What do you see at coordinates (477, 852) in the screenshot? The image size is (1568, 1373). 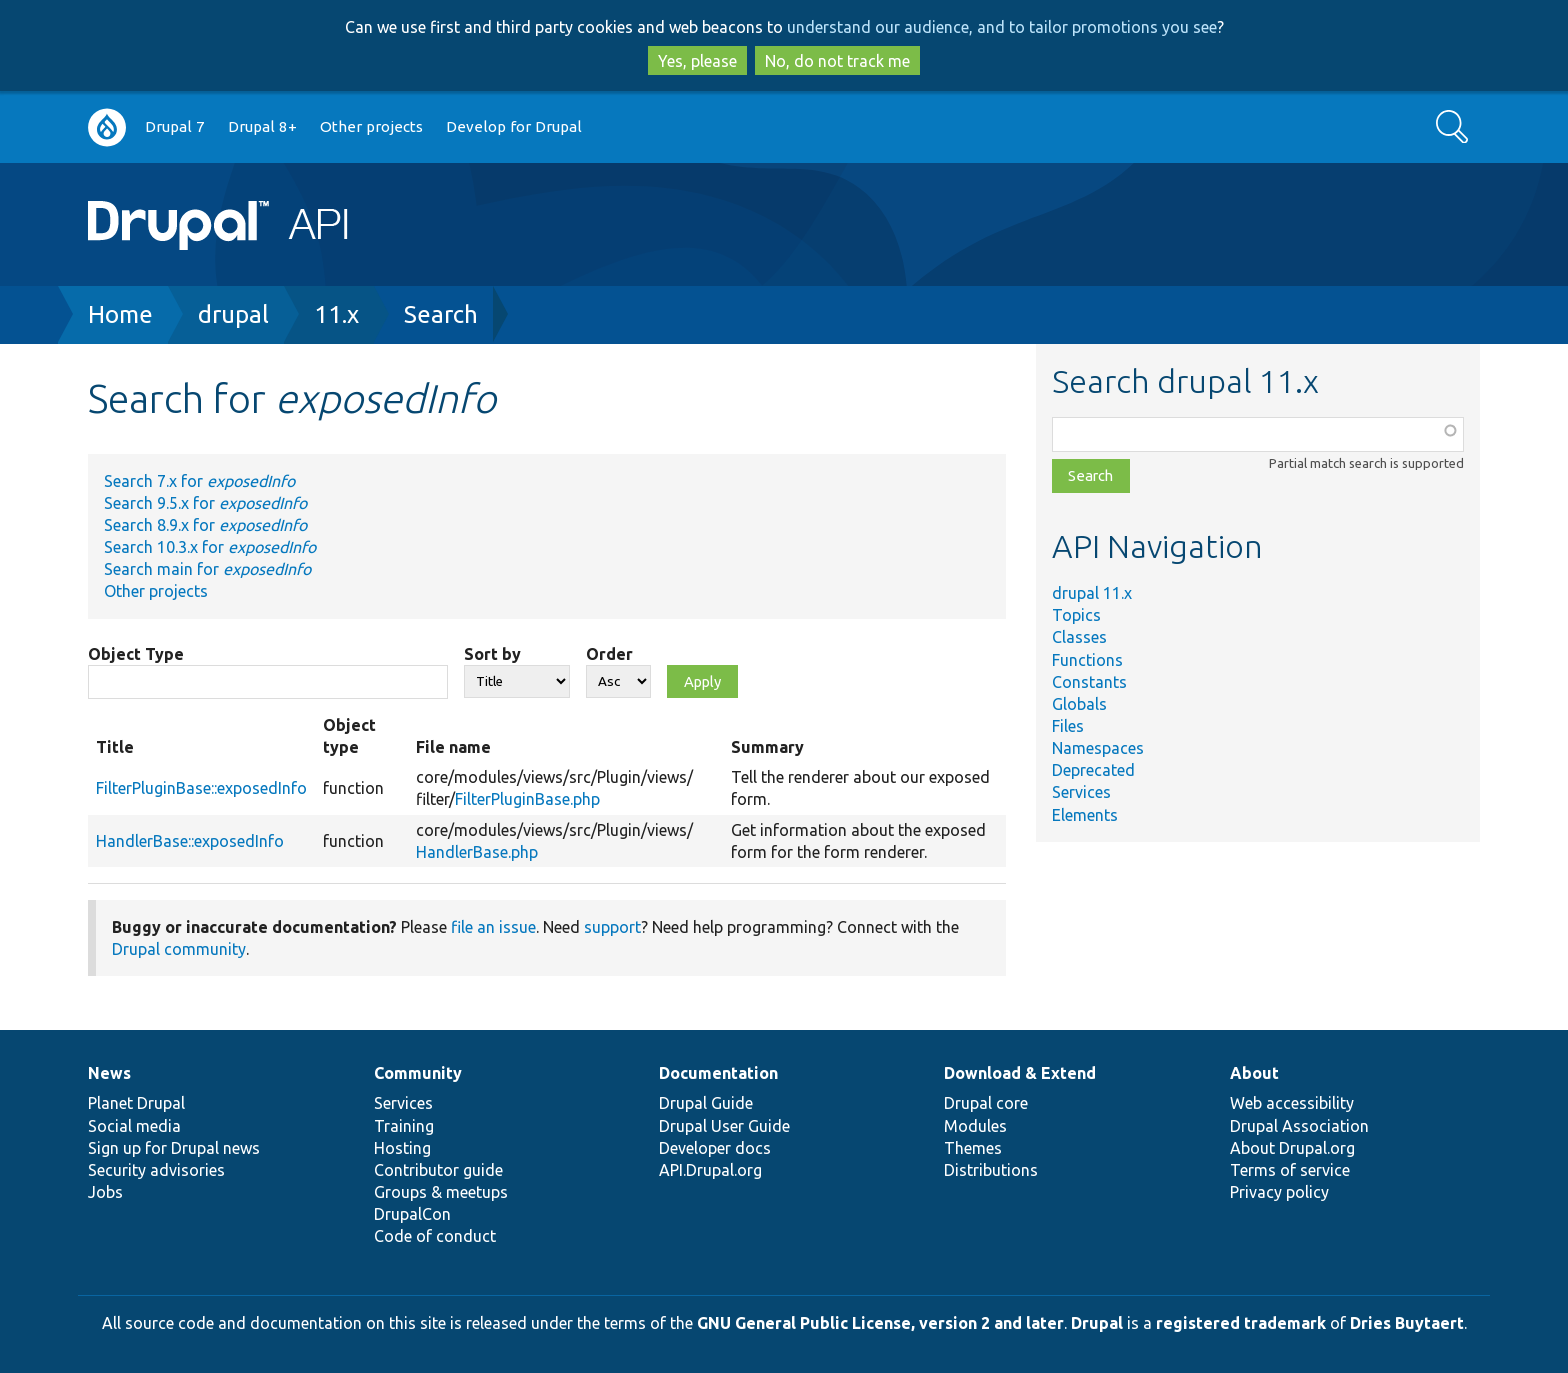 I see `HandlerBase.php` at bounding box center [477, 852].